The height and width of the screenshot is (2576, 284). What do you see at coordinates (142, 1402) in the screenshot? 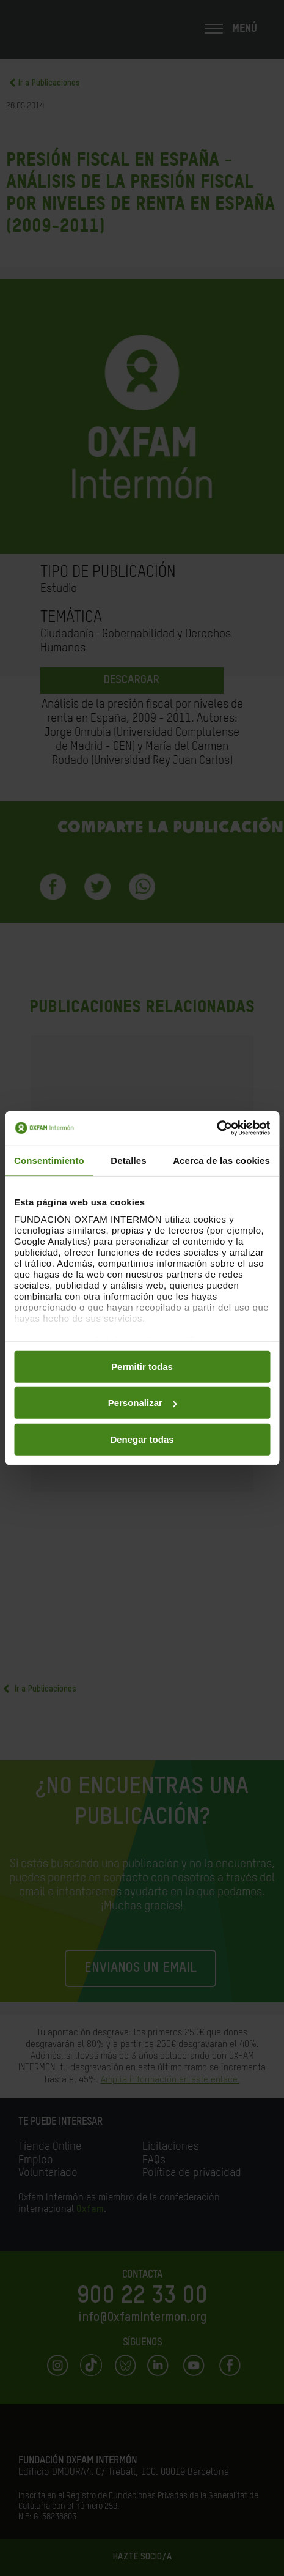
I see `Personalizar` at bounding box center [142, 1402].